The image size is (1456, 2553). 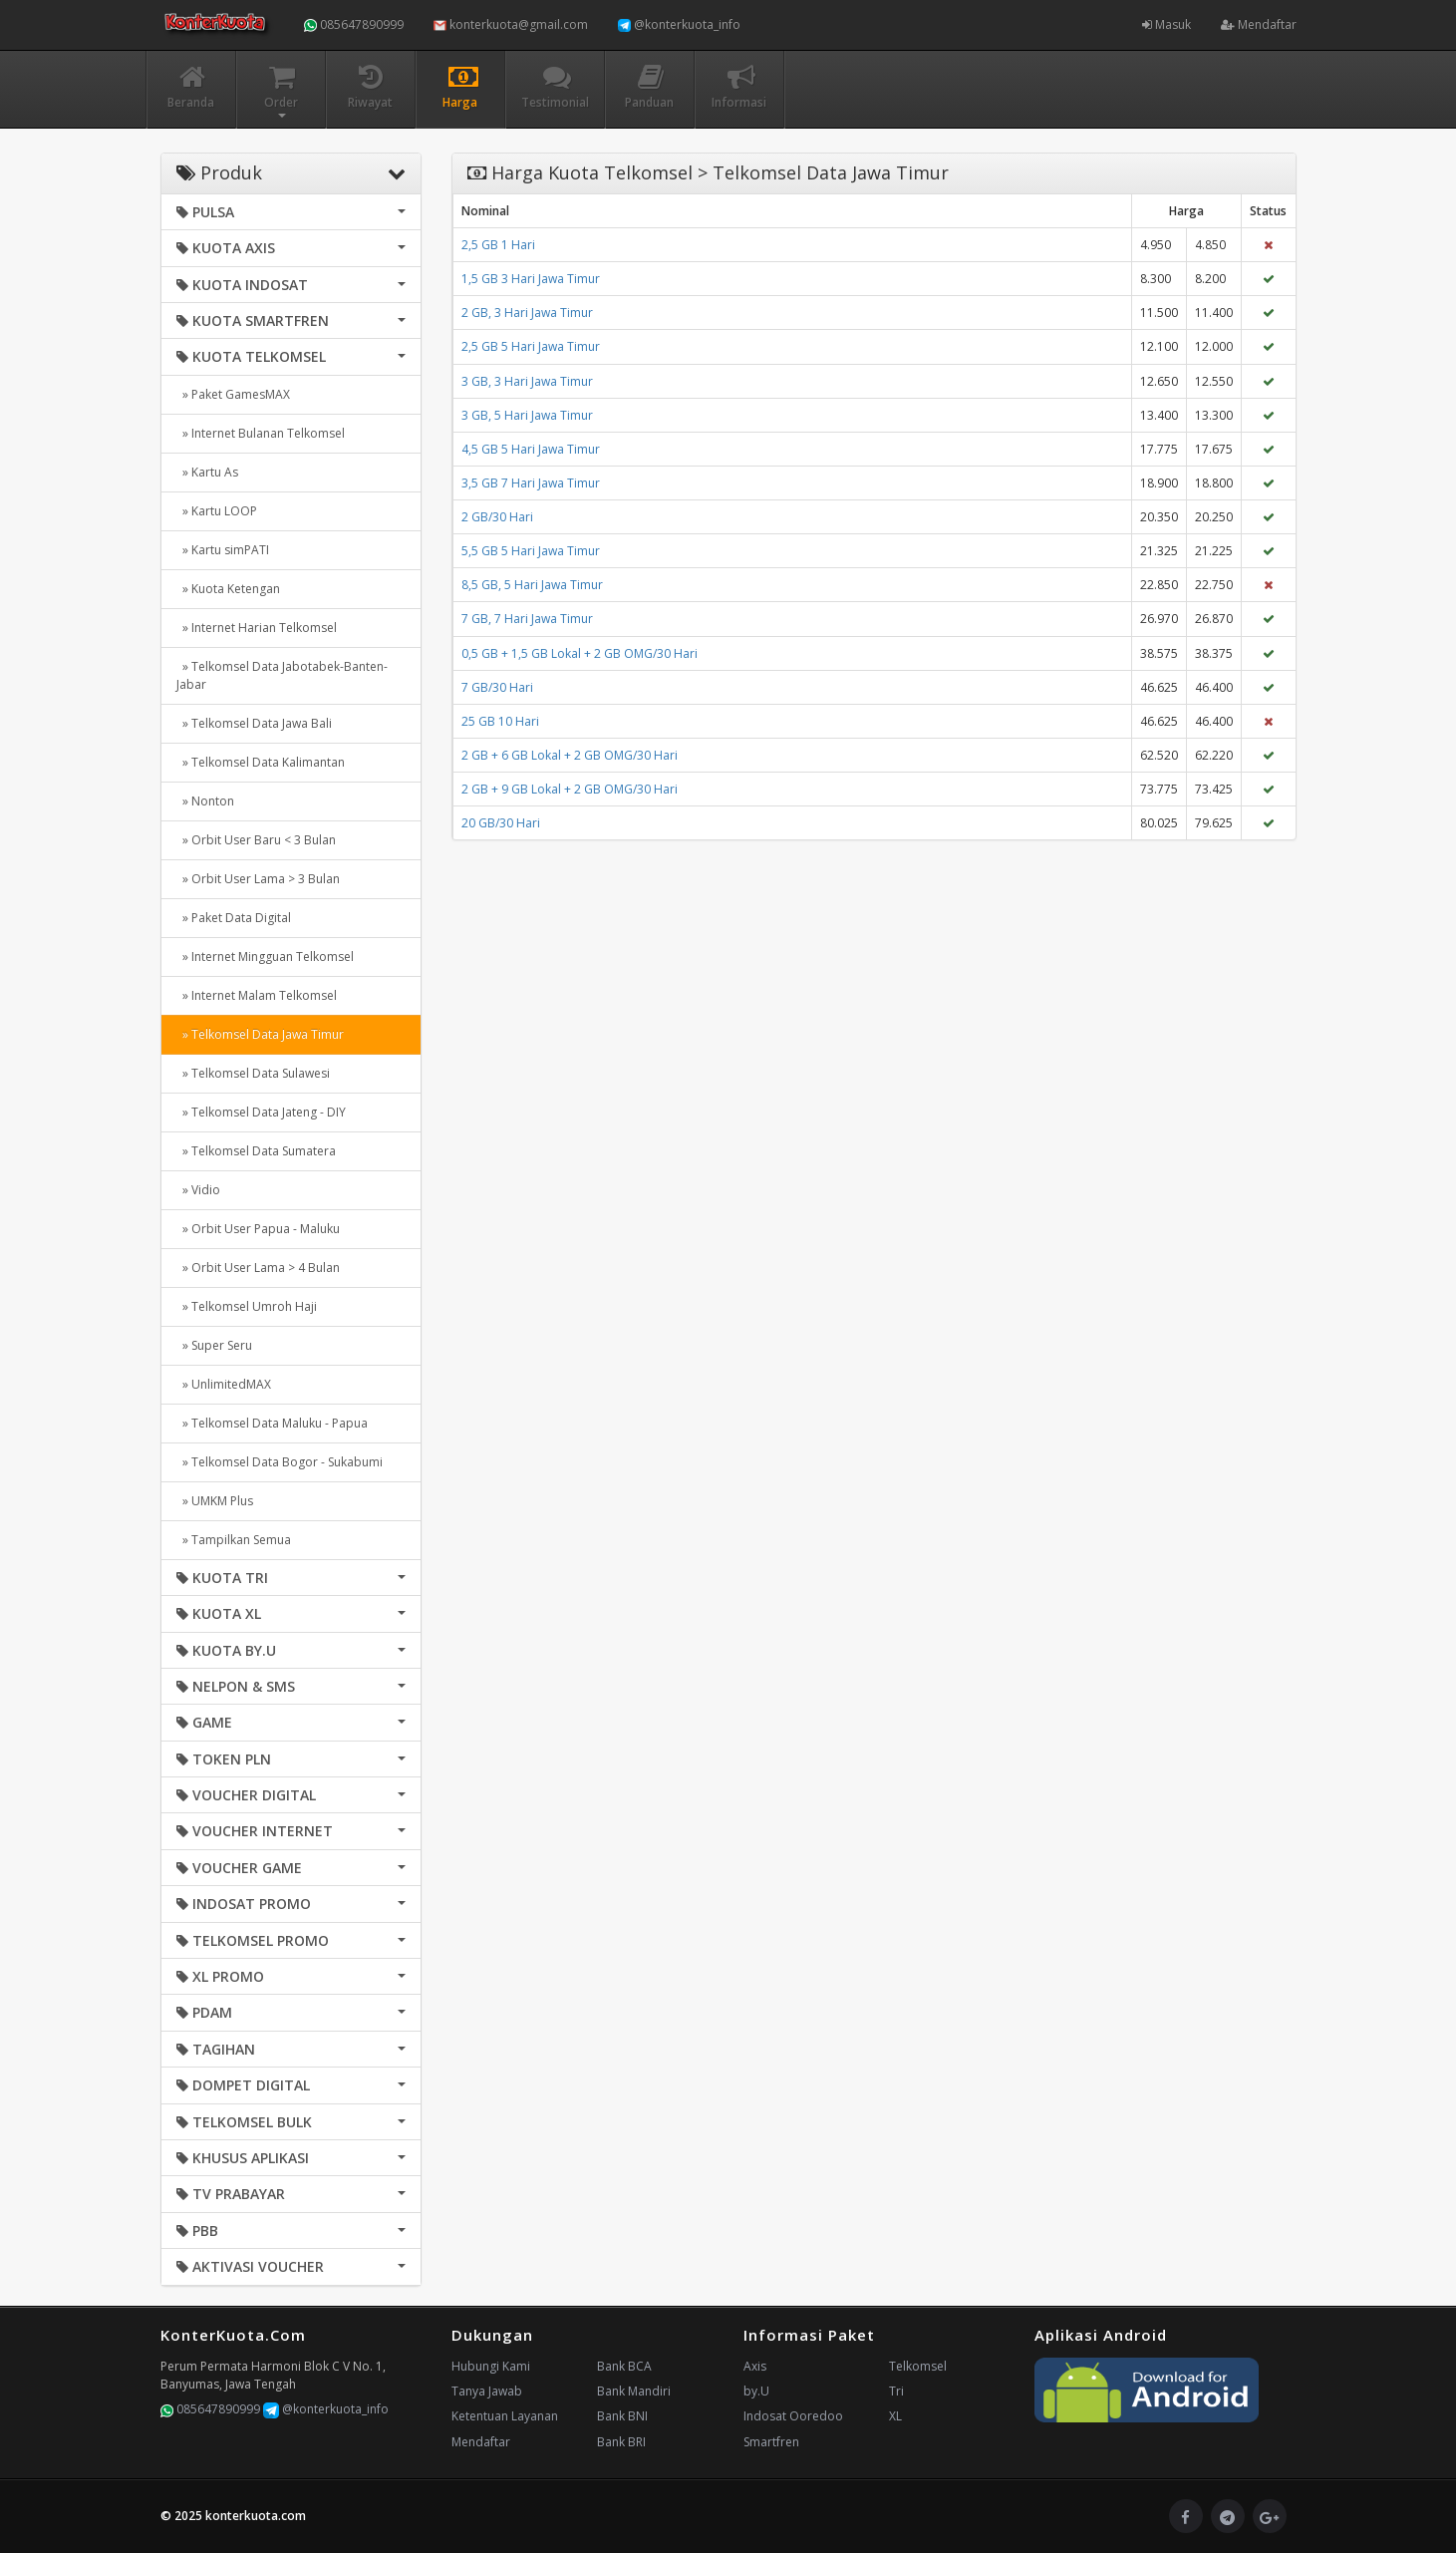 What do you see at coordinates (530, 346) in the screenshot?
I see `2,5 GB 5 Hari Jawa Timur` at bounding box center [530, 346].